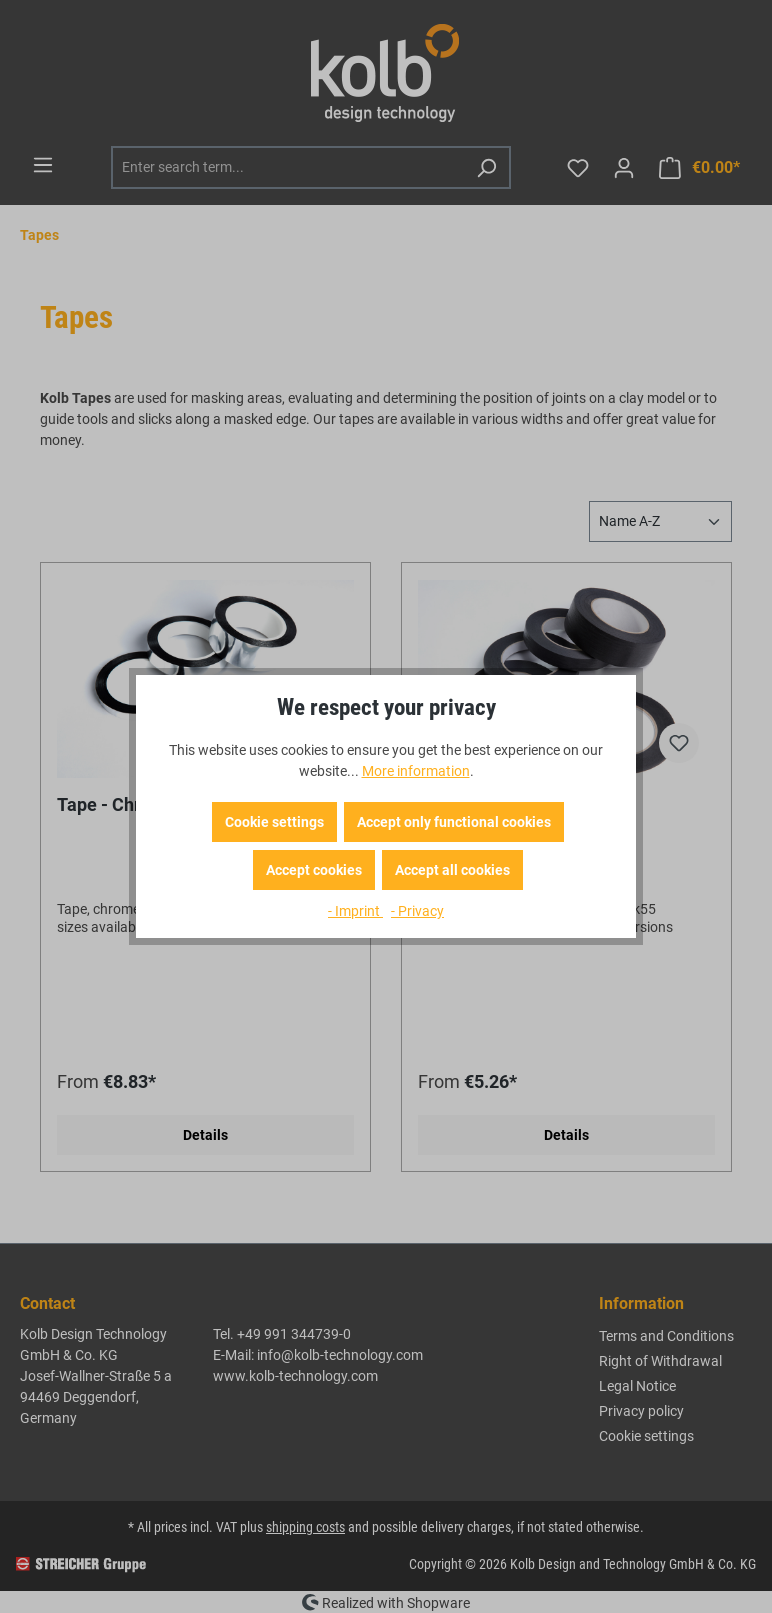  I want to click on Cookie settings, so click(274, 822).